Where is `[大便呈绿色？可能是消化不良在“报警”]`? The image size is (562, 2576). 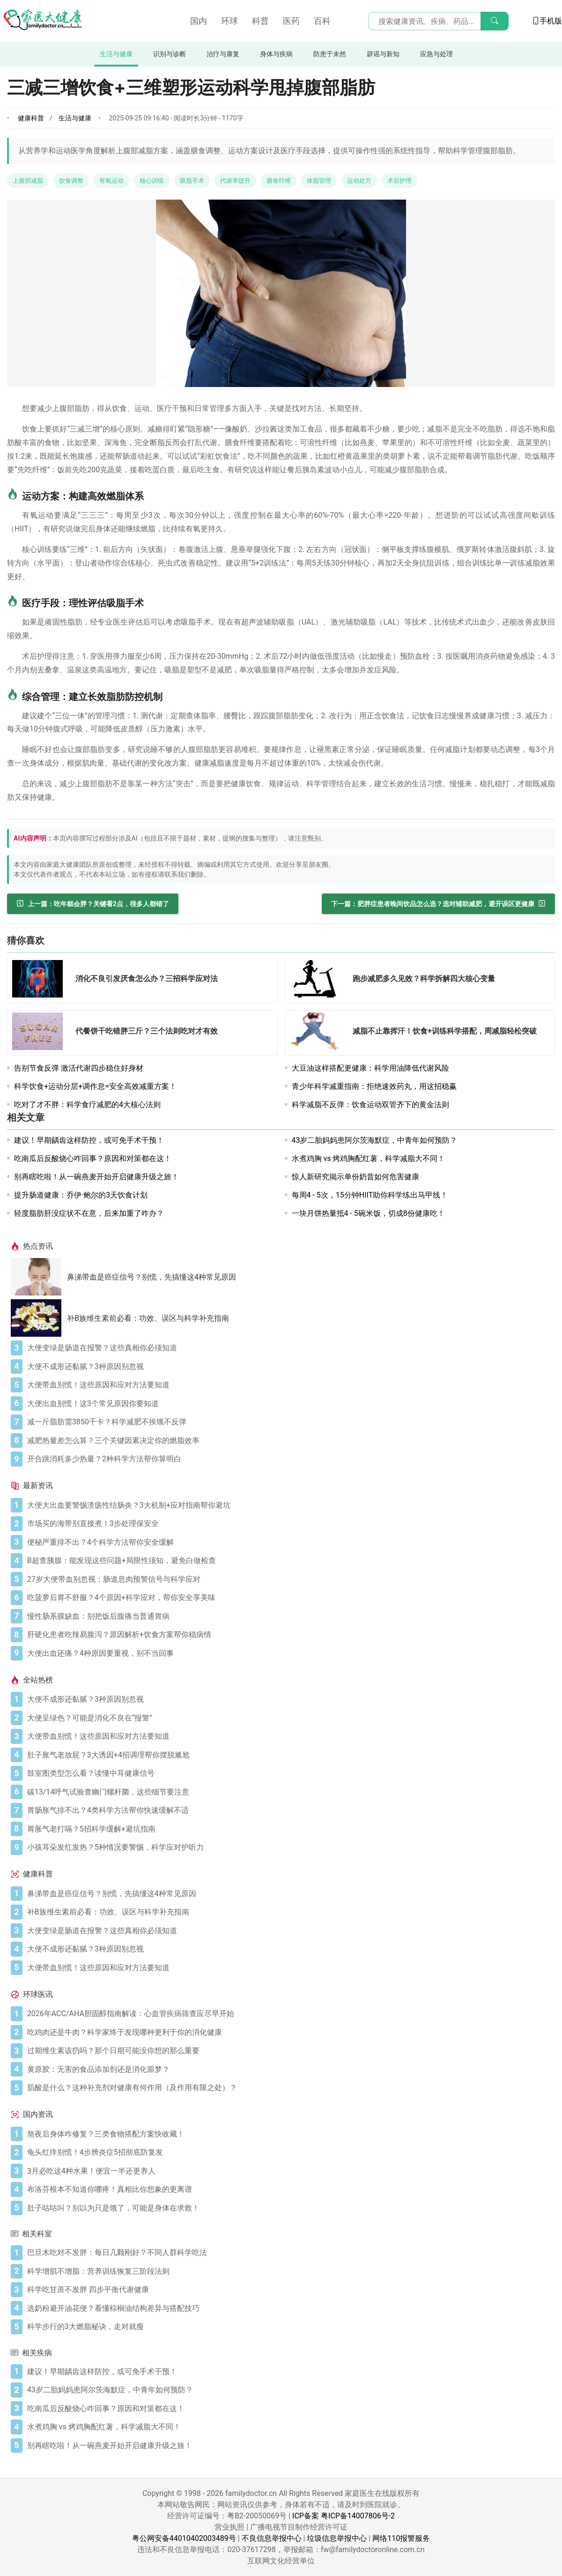
[大便呈绿色？可能是消化不良在“报警”] is located at coordinates (289, 1718).